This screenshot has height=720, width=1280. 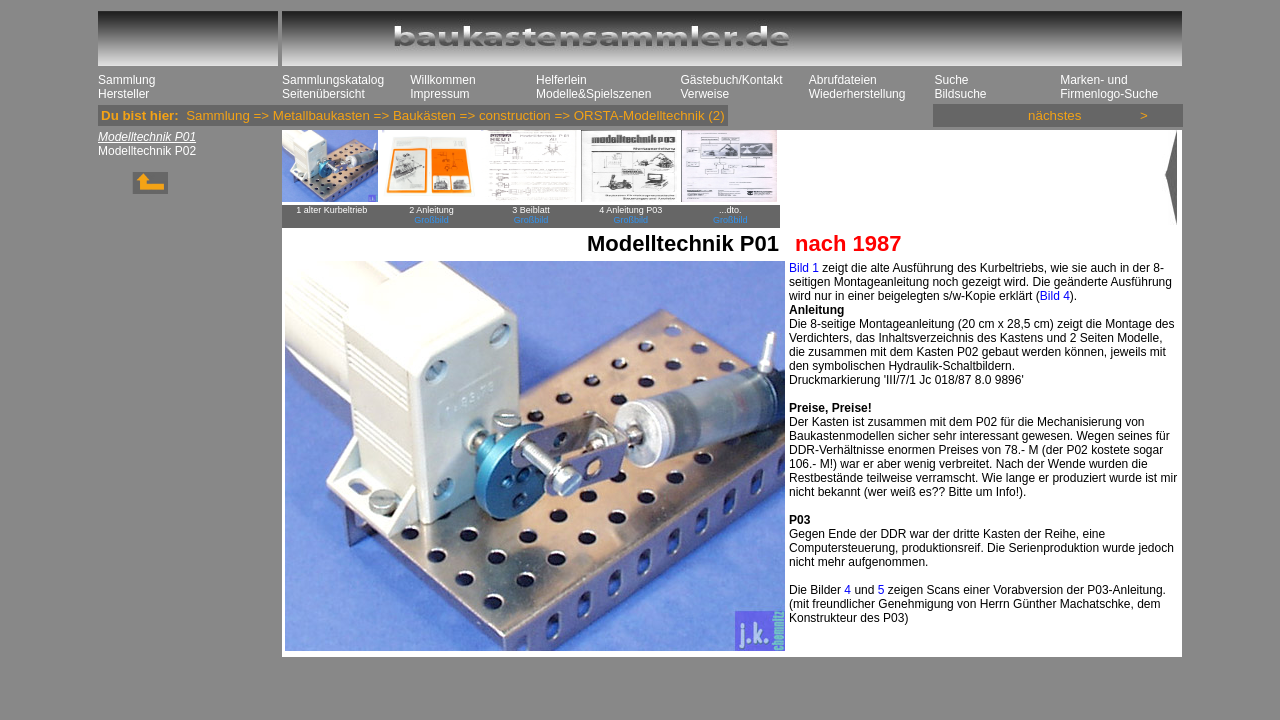 I want to click on Bildsuche, so click(x=960, y=94).